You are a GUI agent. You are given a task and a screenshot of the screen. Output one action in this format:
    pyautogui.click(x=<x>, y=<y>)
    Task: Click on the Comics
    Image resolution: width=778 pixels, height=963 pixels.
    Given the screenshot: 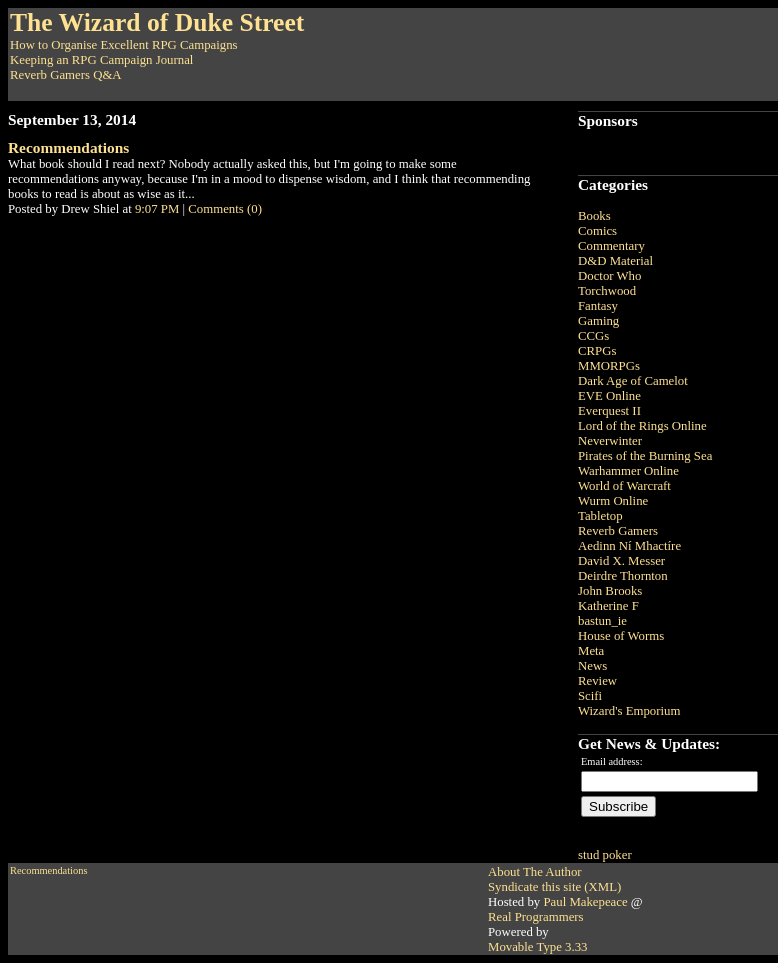 What is the action you would take?
    pyautogui.click(x=597, y=231)
    